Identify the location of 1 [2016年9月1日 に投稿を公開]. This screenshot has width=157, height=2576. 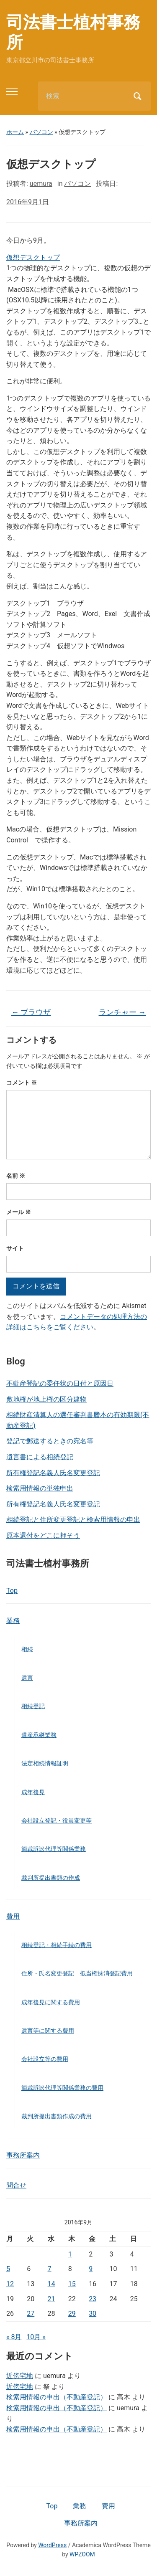
(70, 2254).